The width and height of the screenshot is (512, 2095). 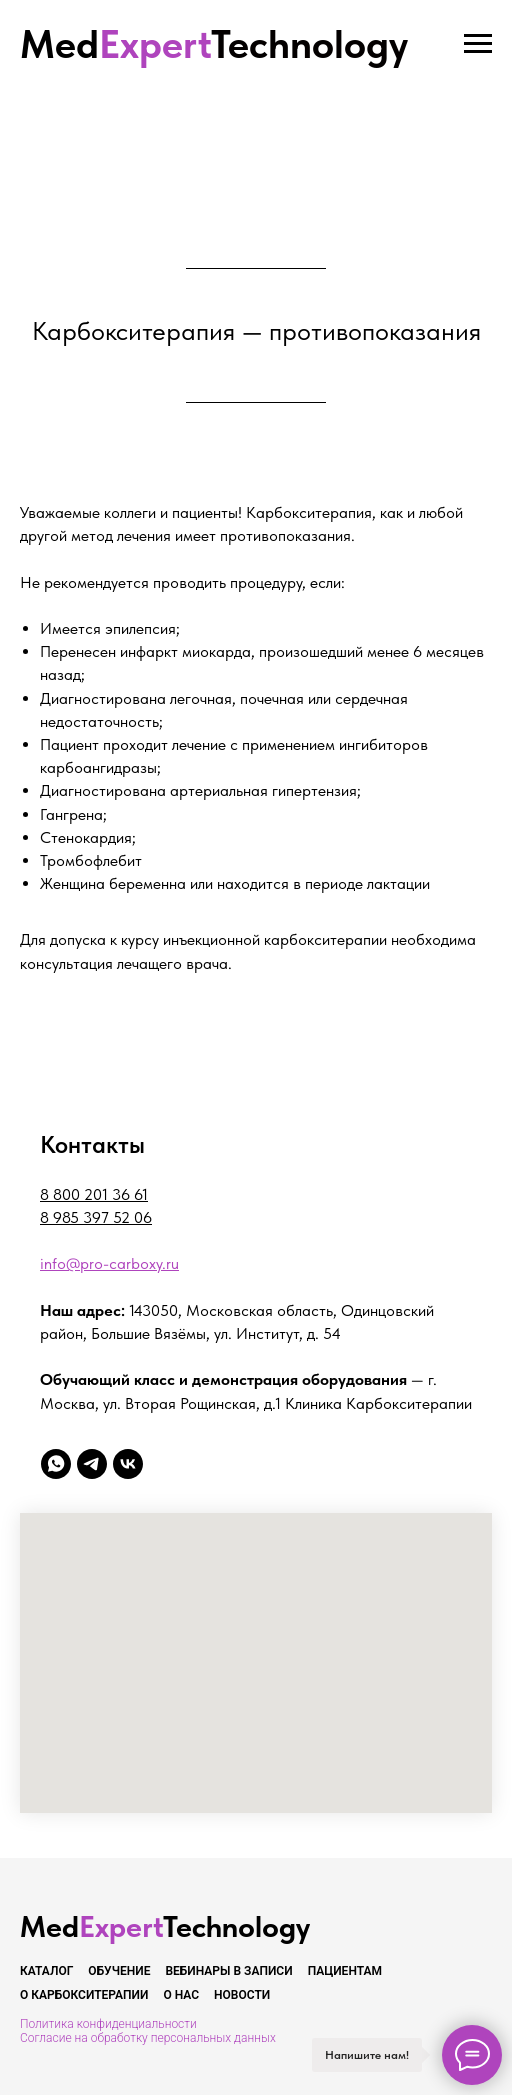 I want to click on Новости, so click(x=242, y=1995).